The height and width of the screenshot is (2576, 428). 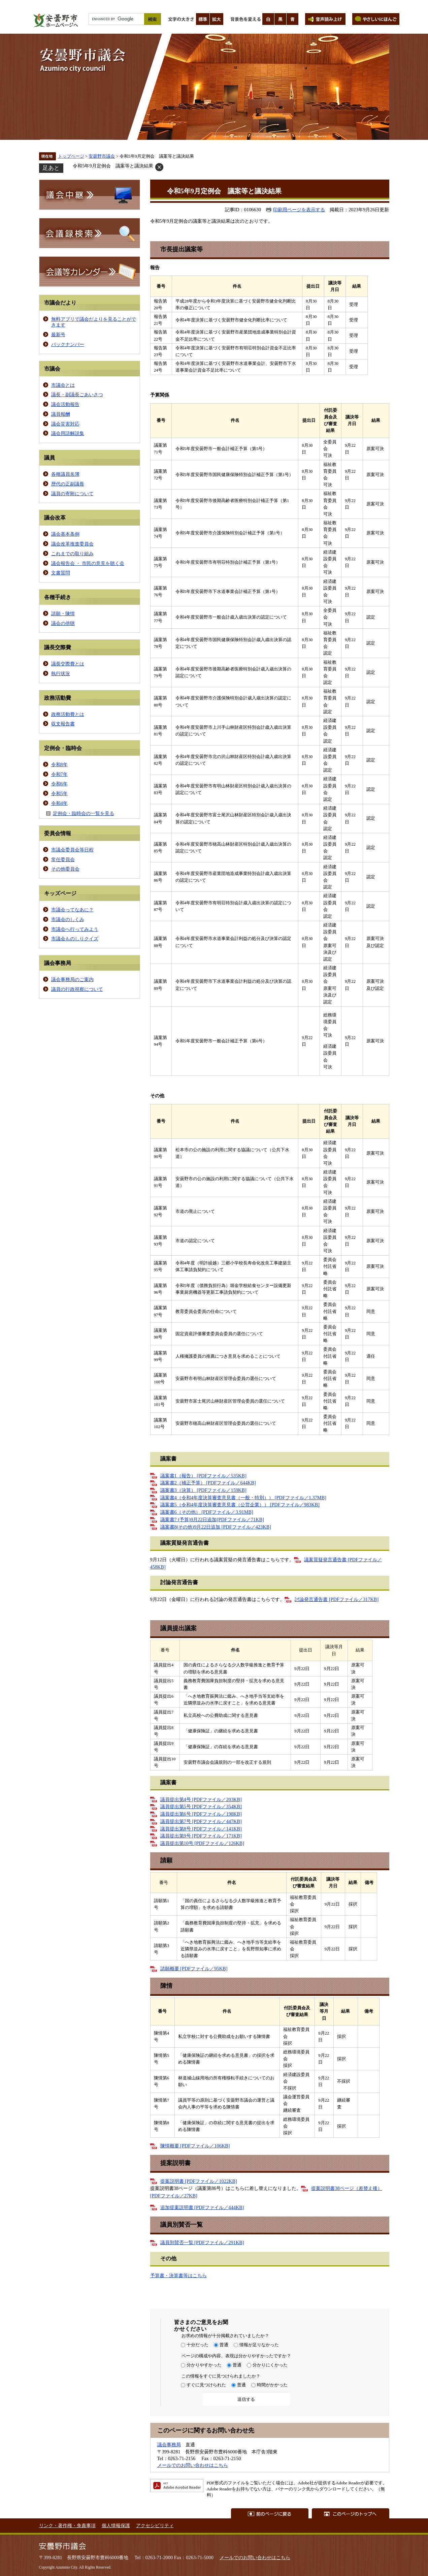 I want to click on トップページ, so click(x=71, y=156).